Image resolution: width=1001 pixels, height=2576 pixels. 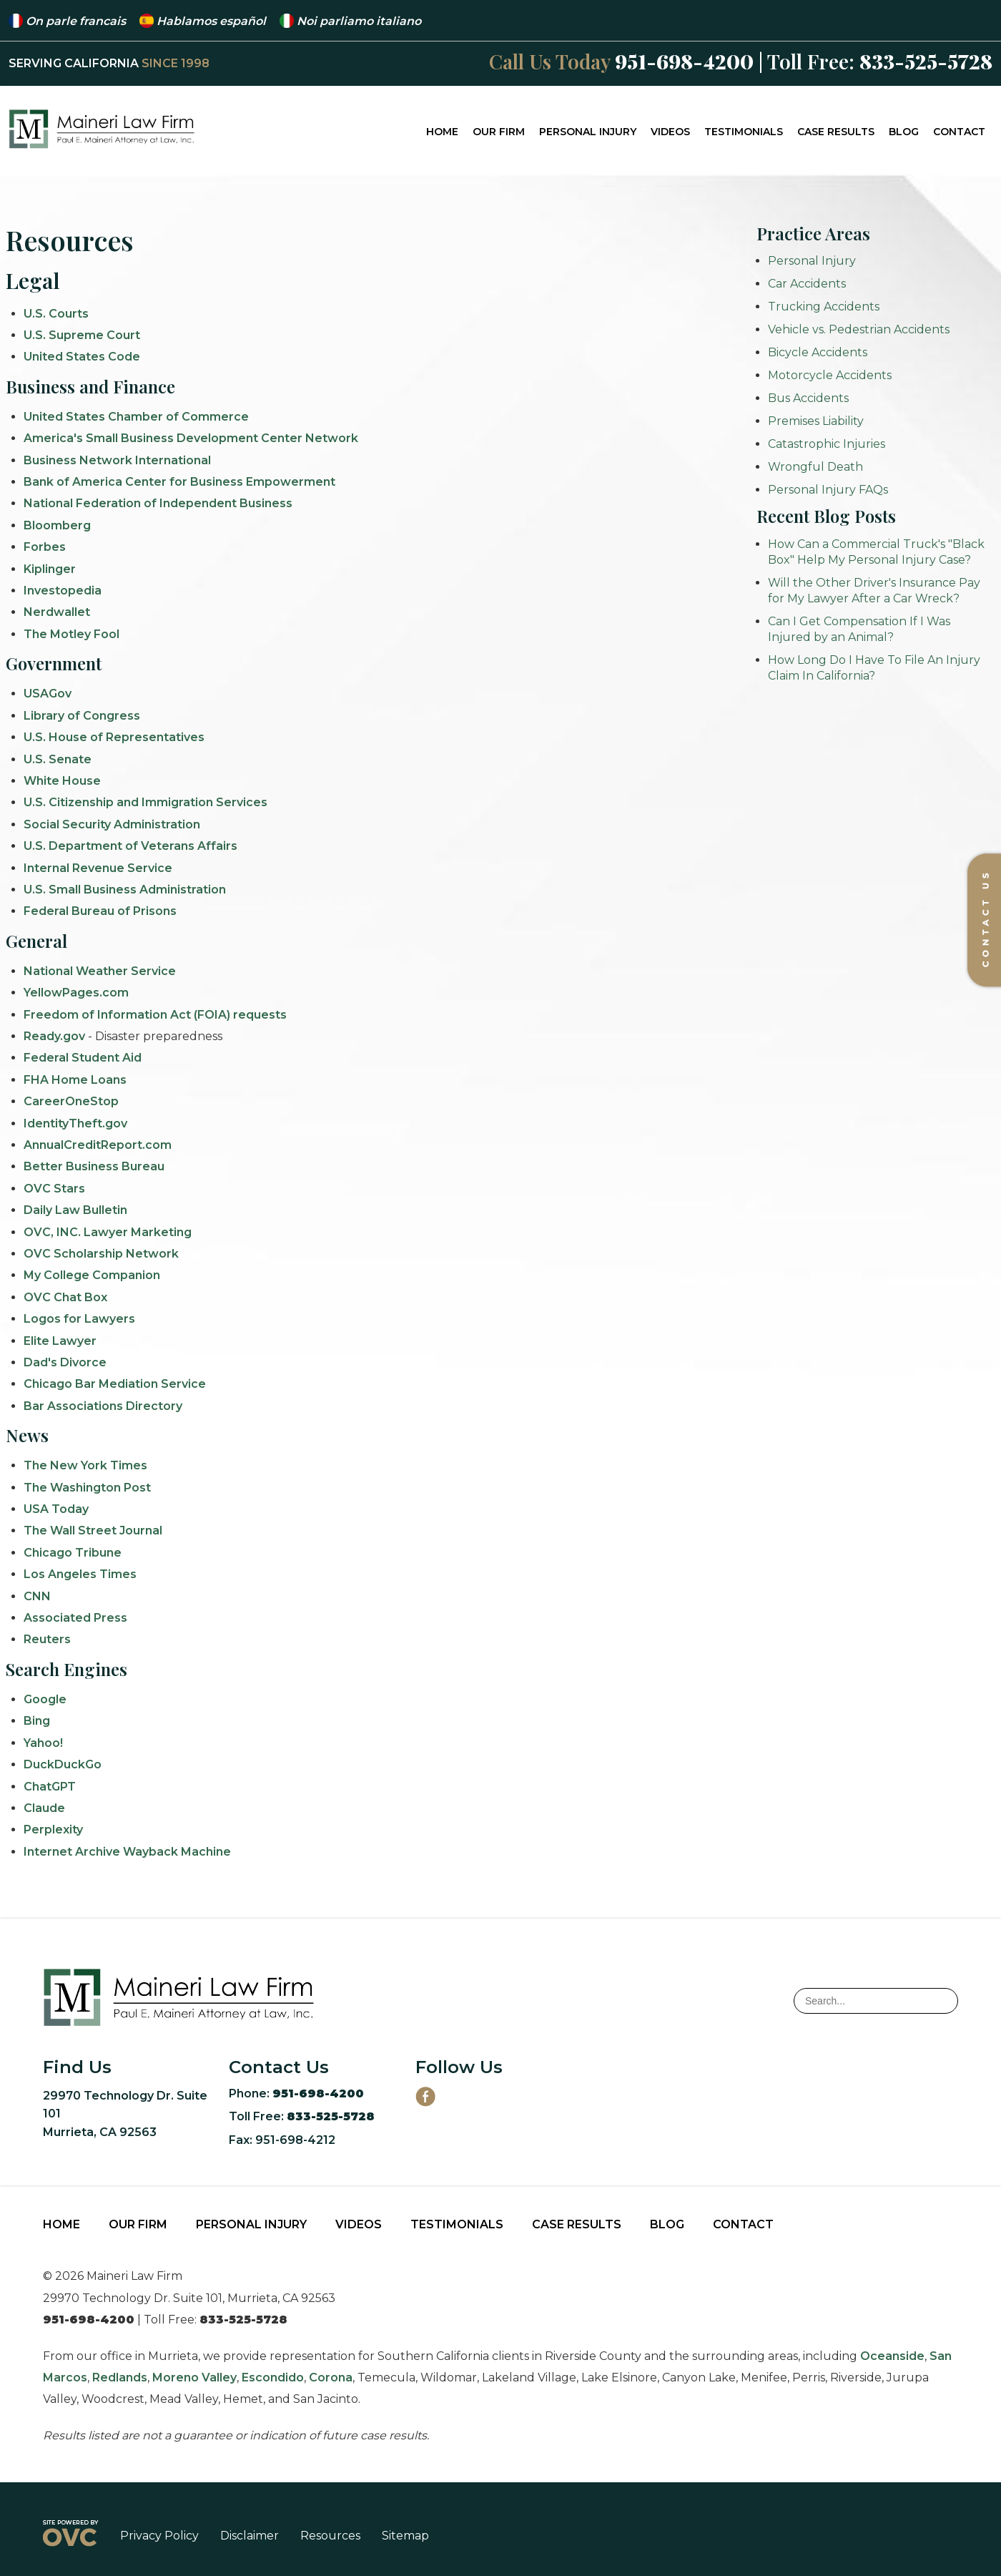 I want to click on Bicycle Accidents, so click(x=817, y=352).